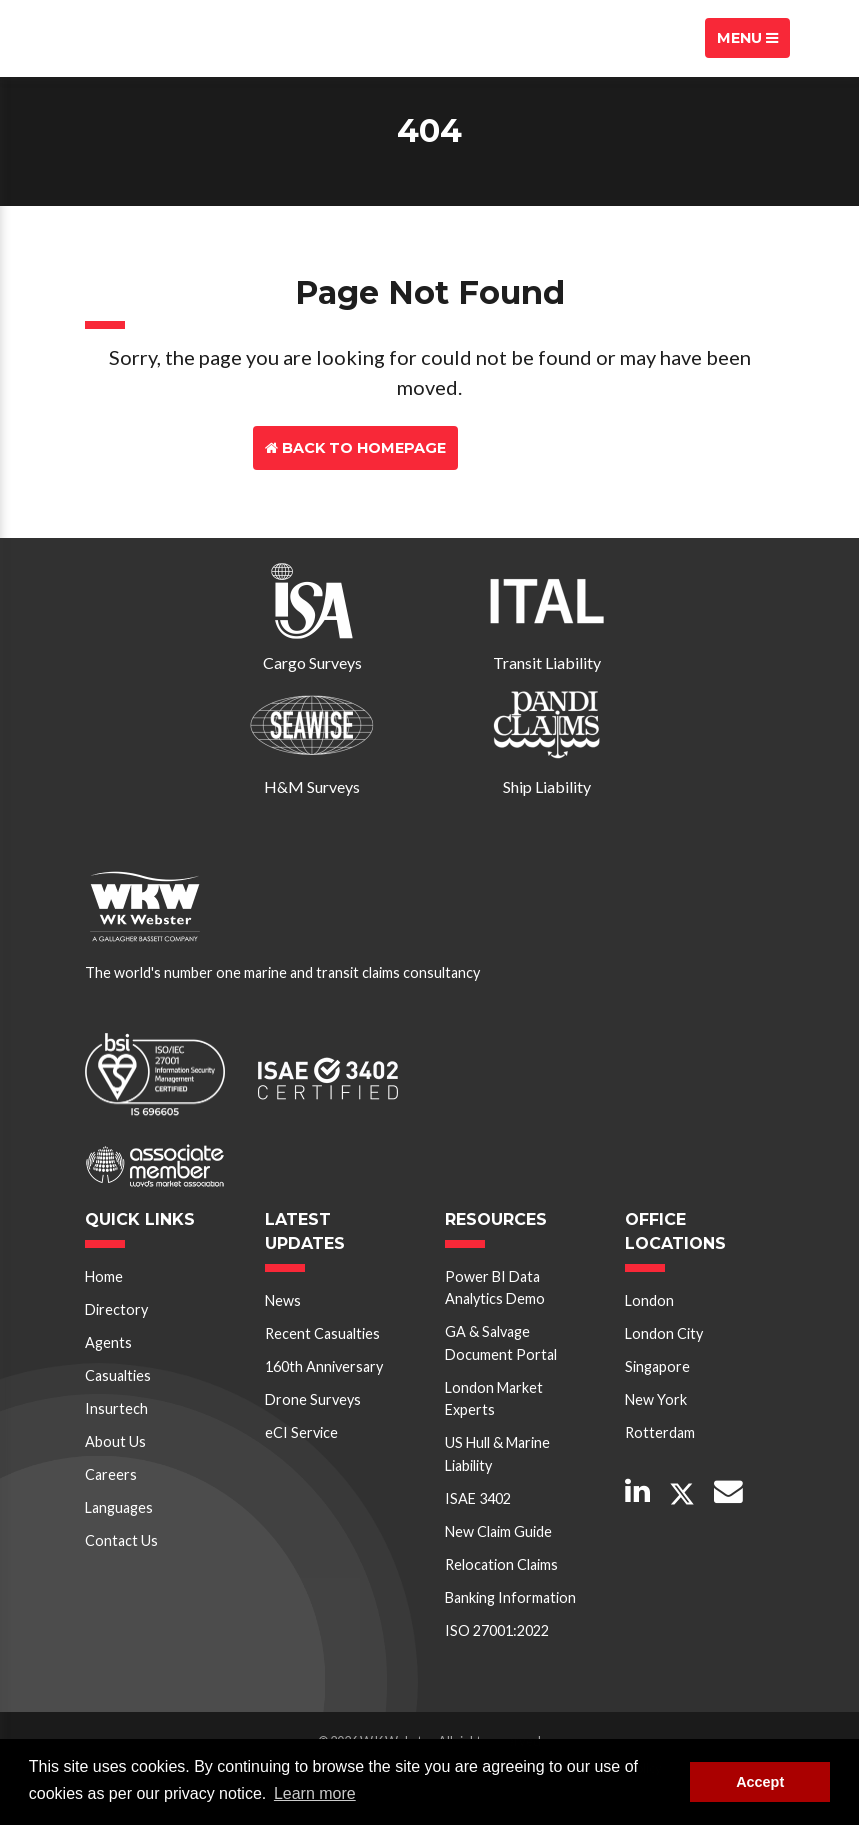 The height and width of the screenshot is (1825, 859). What do you see at coordinates (495, 1287) in the screenshot?
I see `Power BI Data Analytics Demo` at bounding box center [495, 1287].